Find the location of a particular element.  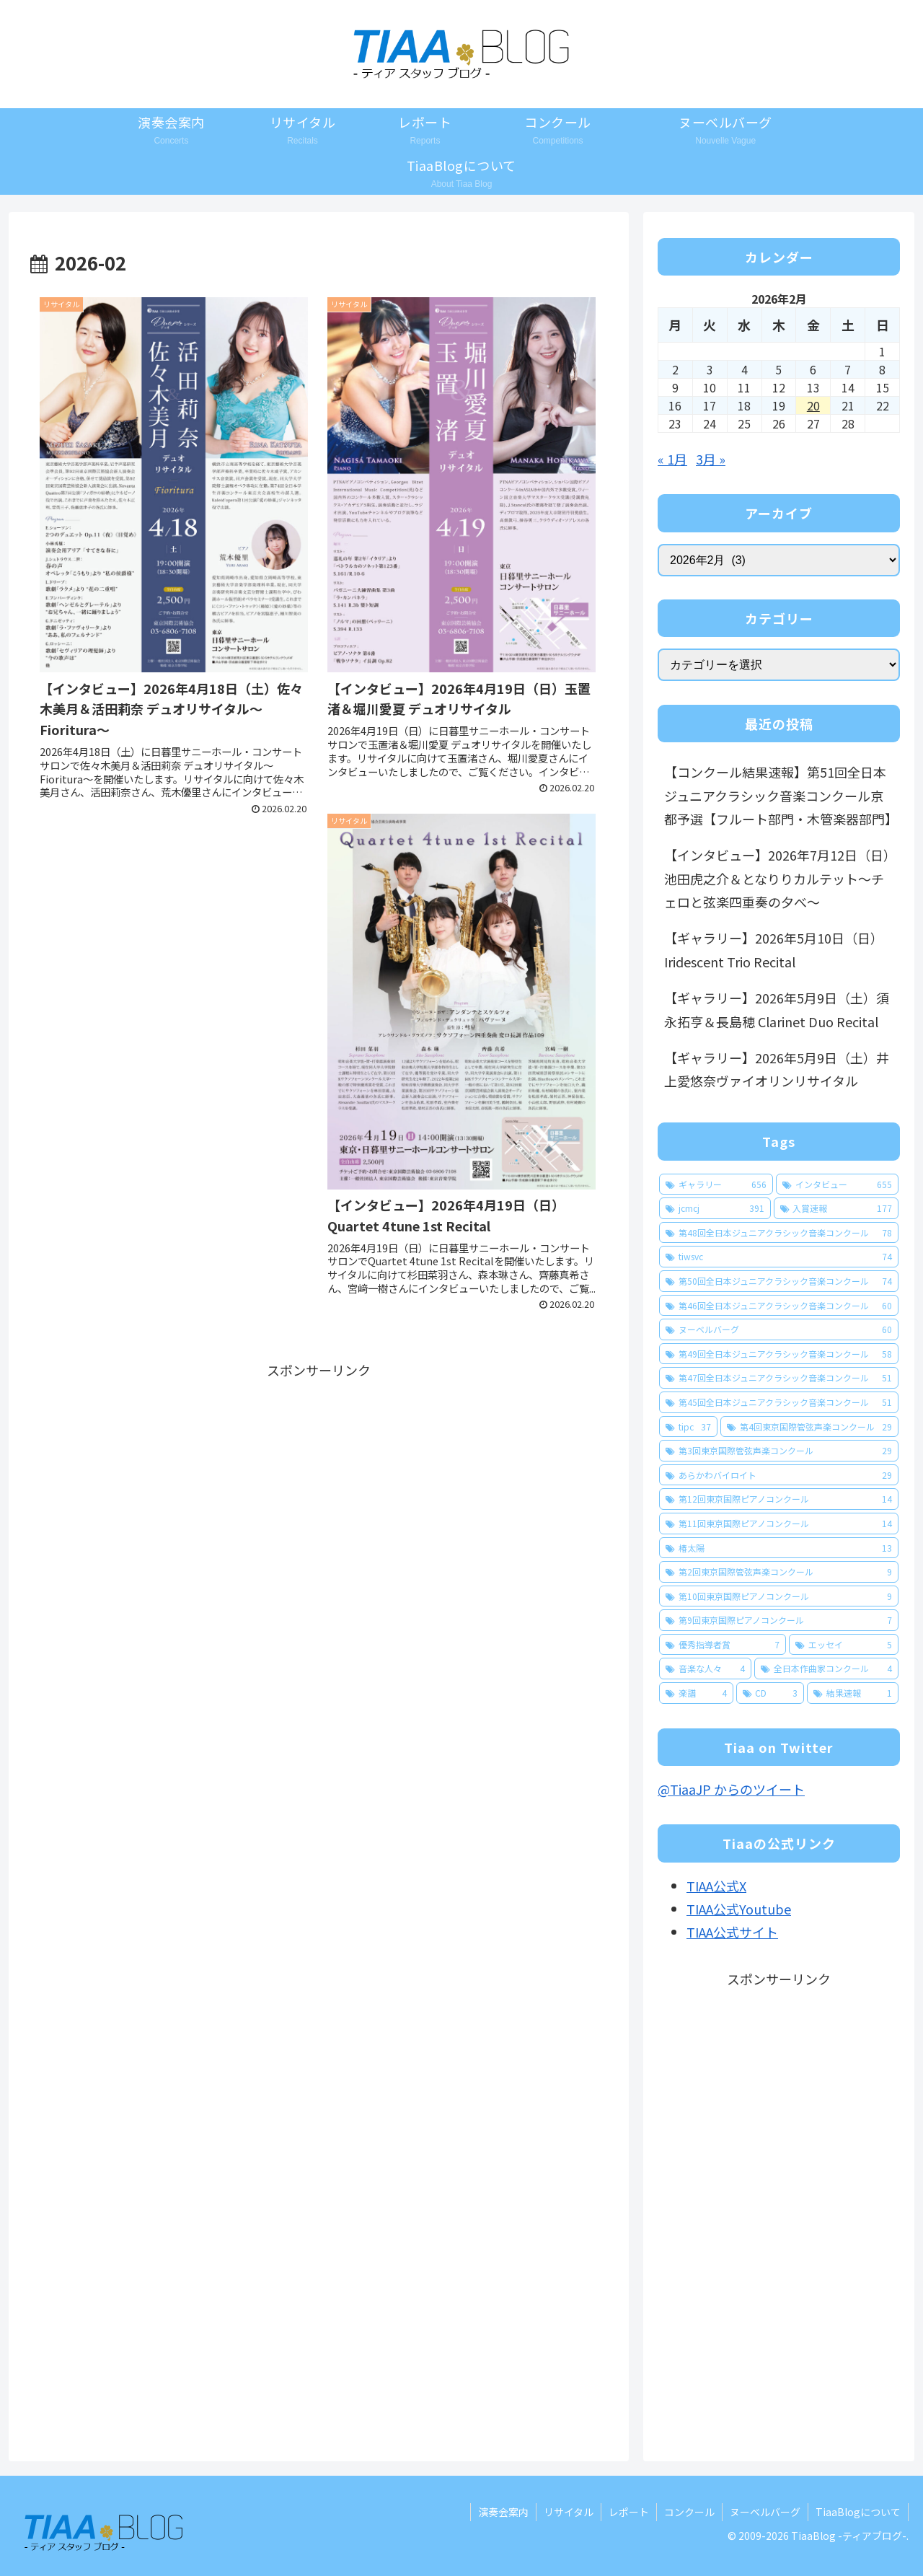

[第11回東京国際ピアノコンクール (14個の項目)] is located at coordinates (778, 1523).